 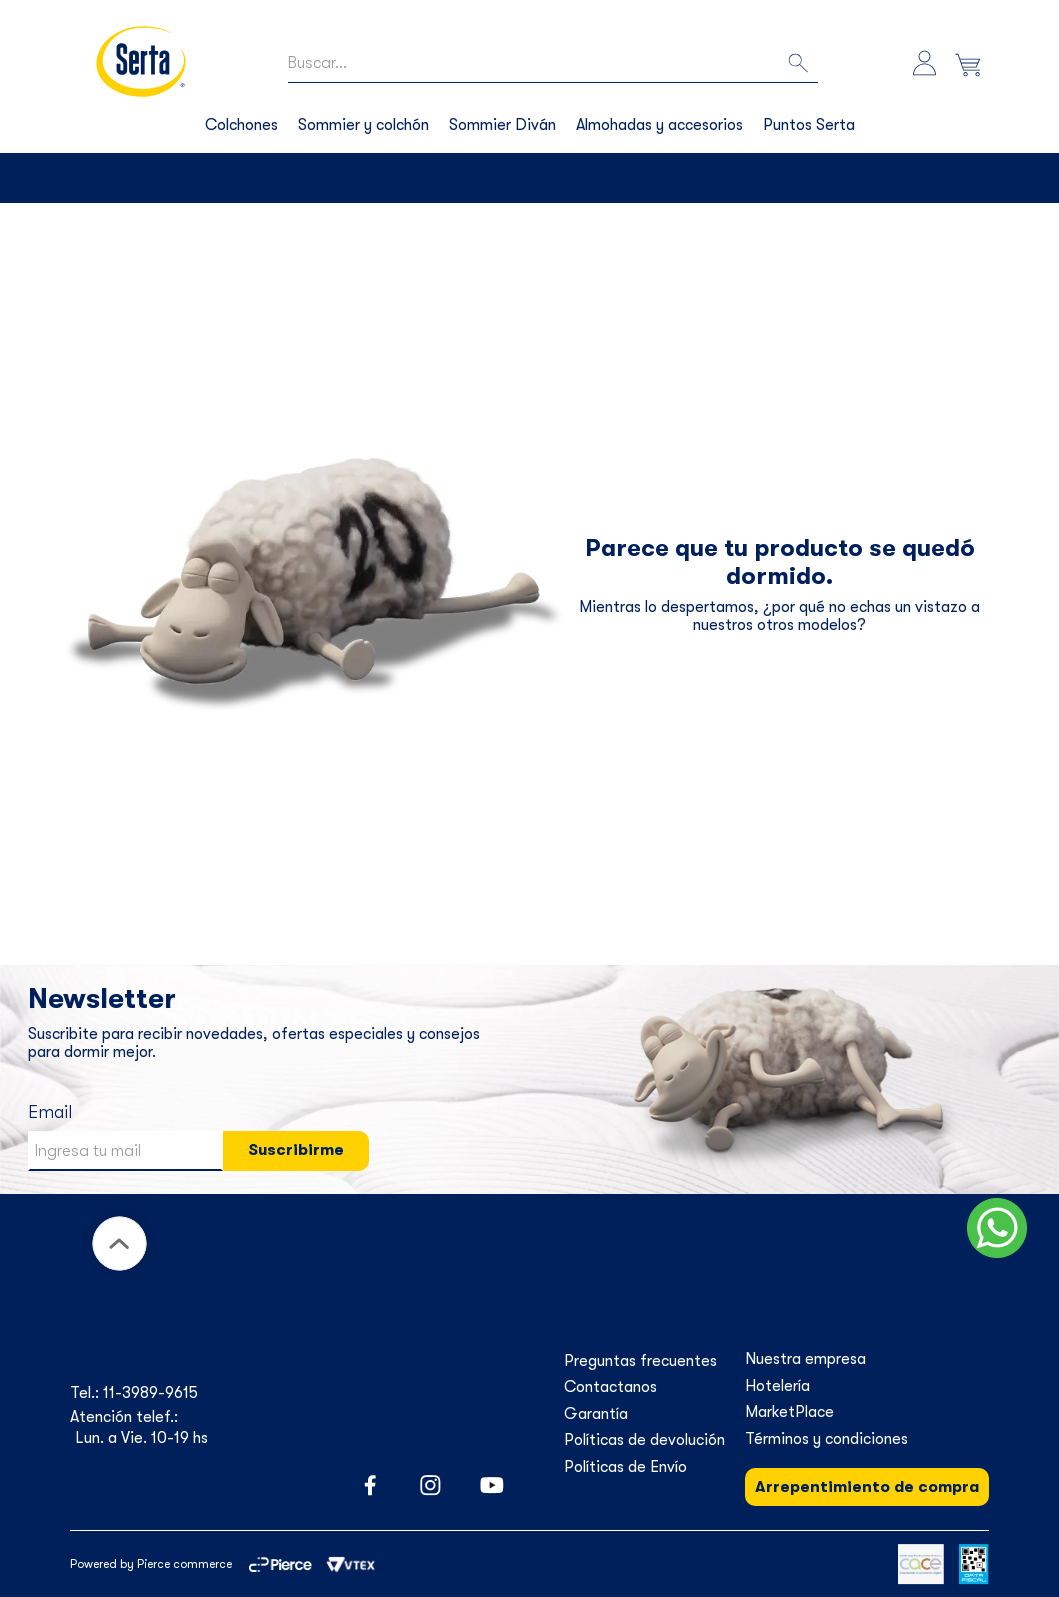 What do you see at coordinates (659, 125) in the screenshot?
I see `Almohadas y accesorios` at bounding box center [659, 125].